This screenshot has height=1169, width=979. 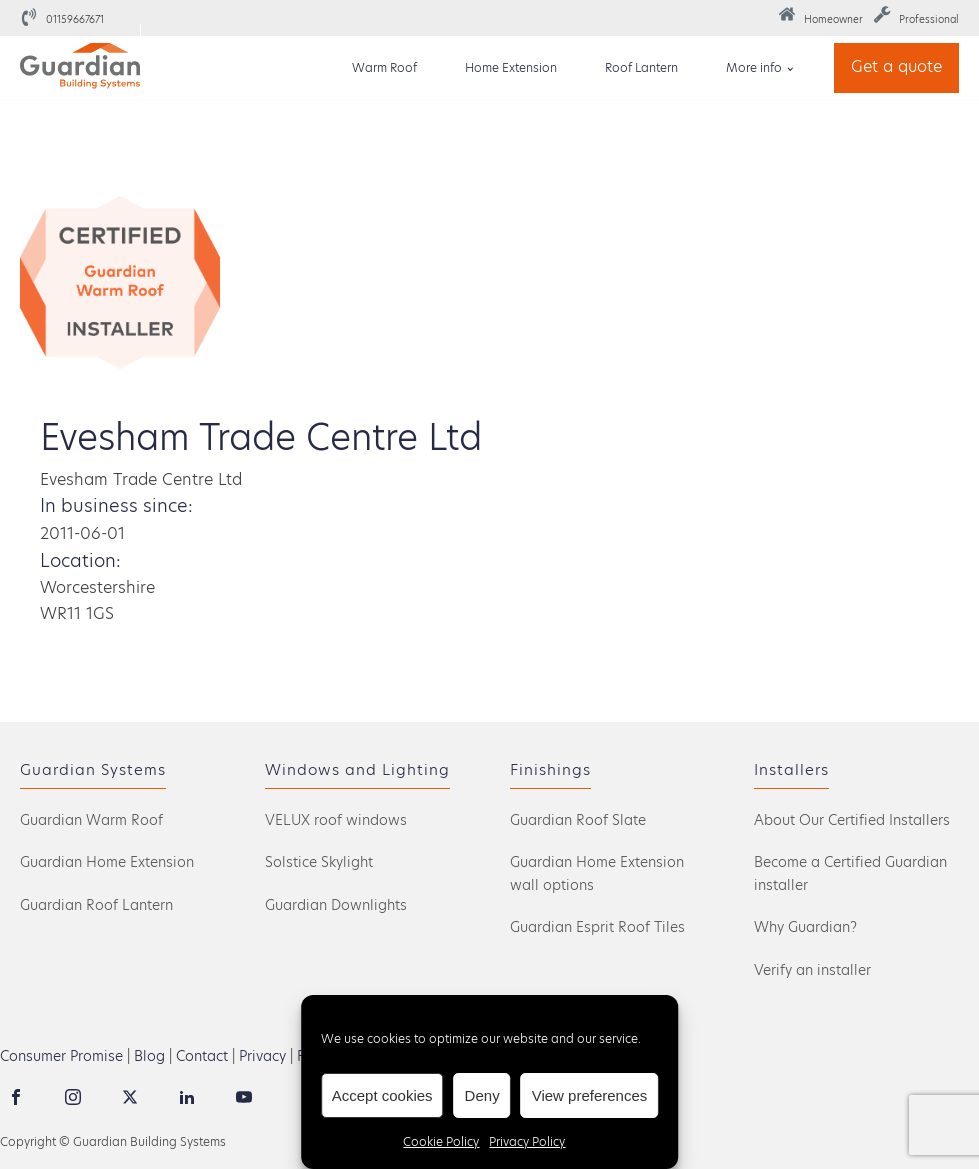 What do you see at coordinates (641, 67) in the screenshot?
I see `Roof Lantern` at bounding box center [641, 67].